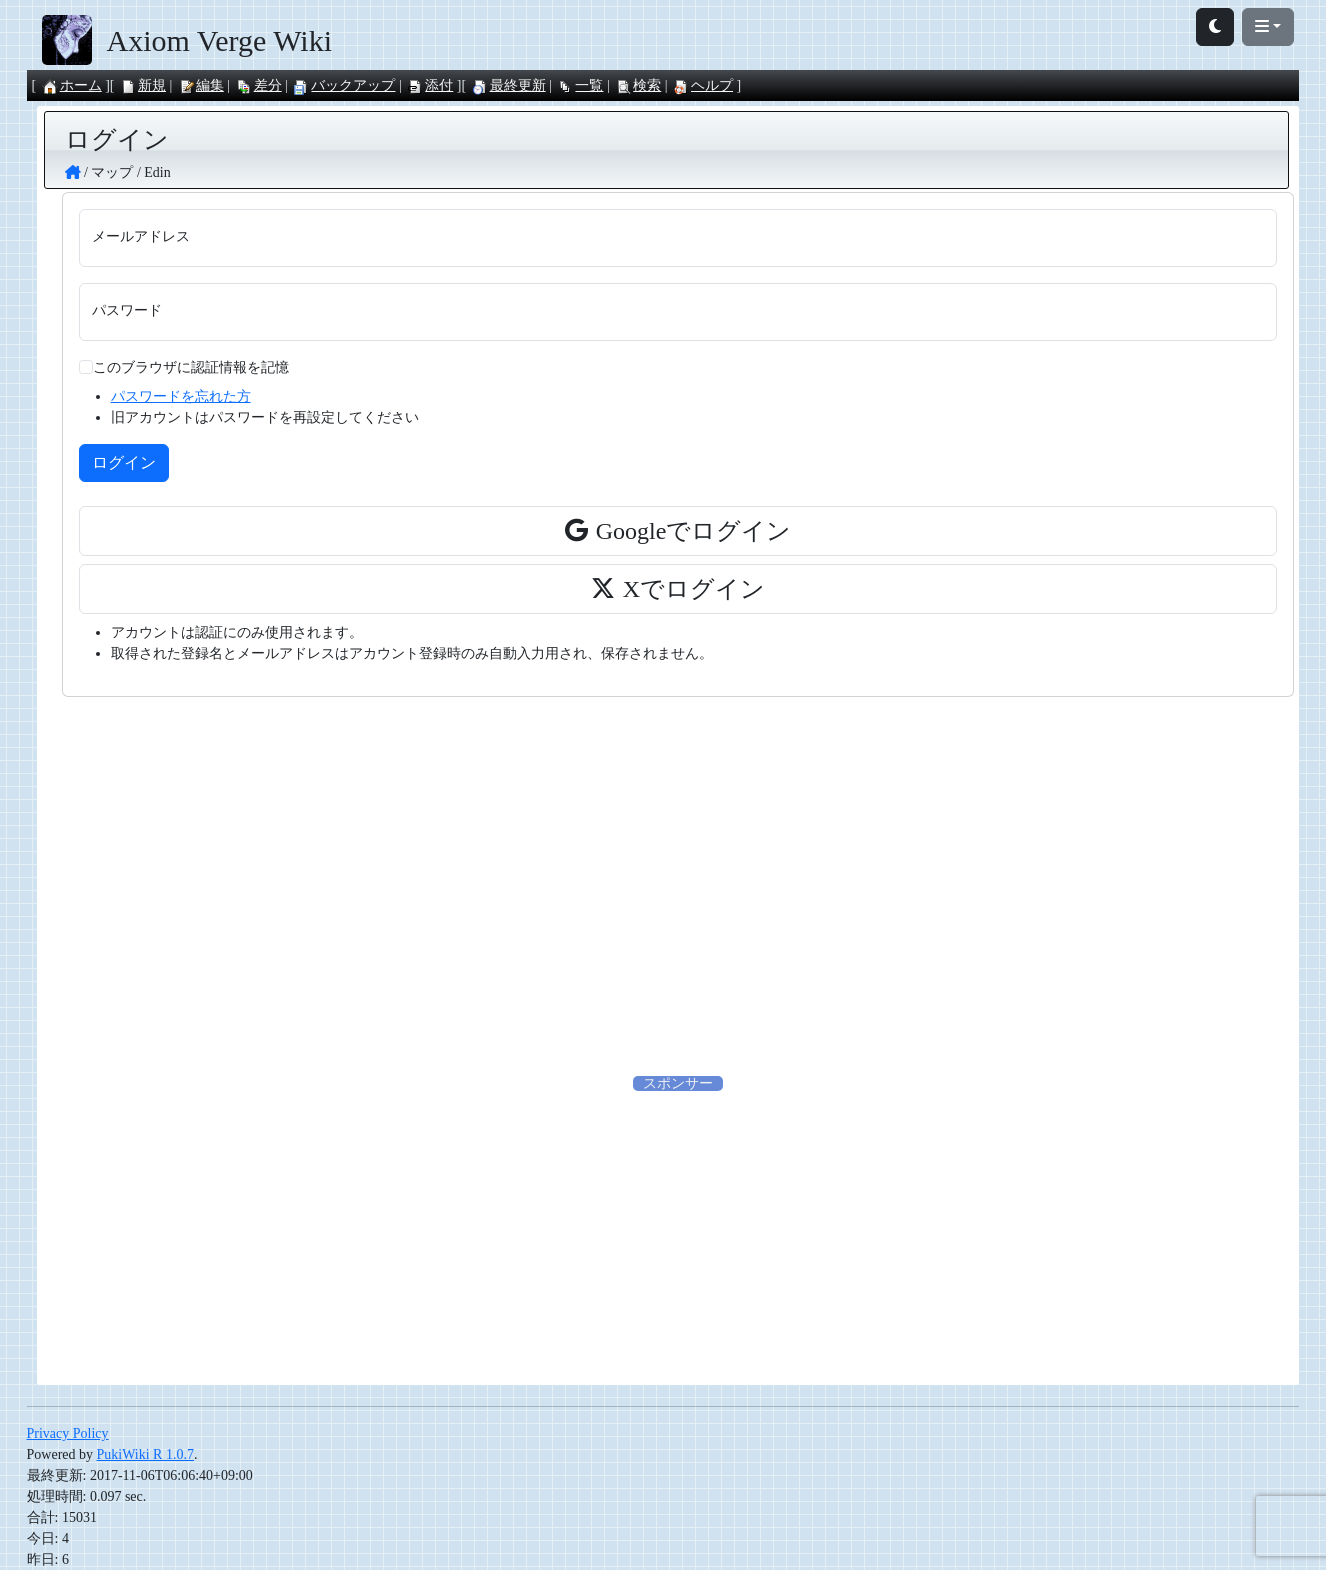  Describe the element at coordinates (145, 1454) in the screenshot. I see `PukiWiki R 1.0.7` at that location.